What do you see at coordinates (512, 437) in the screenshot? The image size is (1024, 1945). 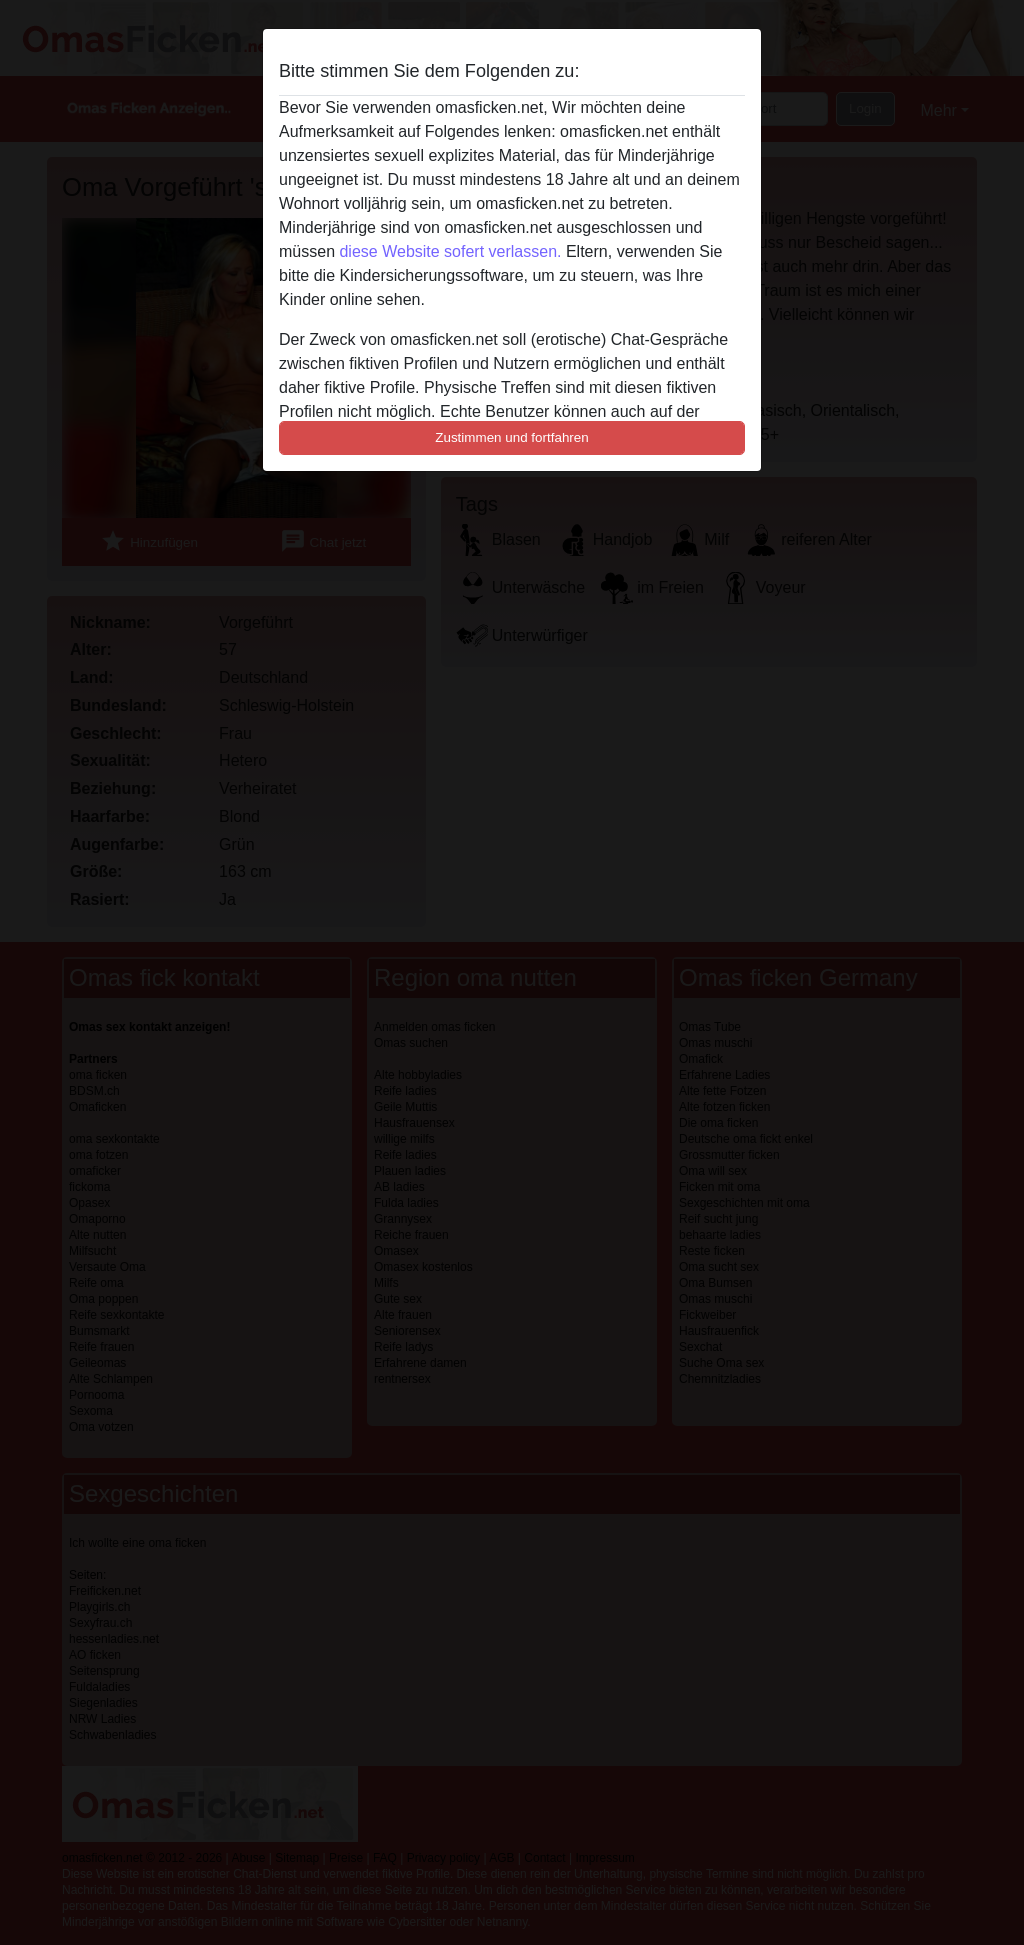 I see `Zustimmen und fortfahren` at bounding box center [512, 437].